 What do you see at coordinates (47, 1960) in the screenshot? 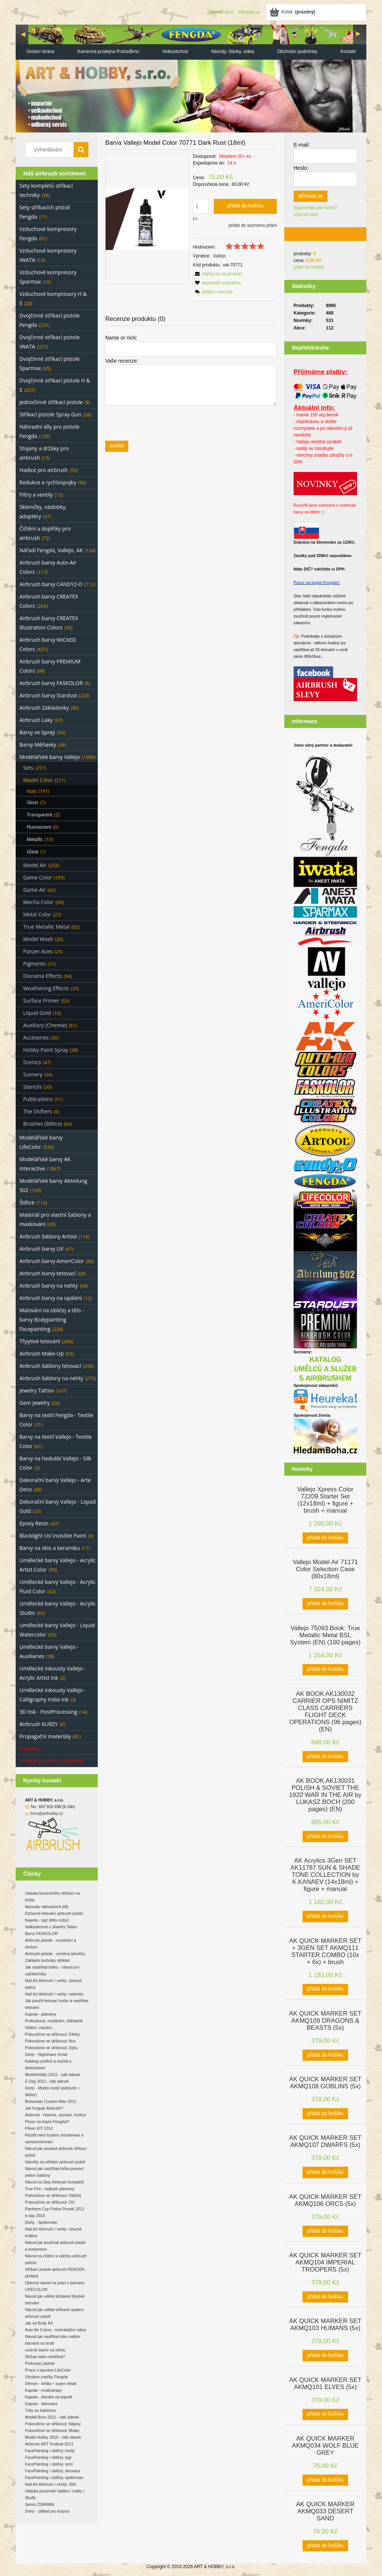
I see `Základní techniky stříkání` at bounding box center [47, 1960].